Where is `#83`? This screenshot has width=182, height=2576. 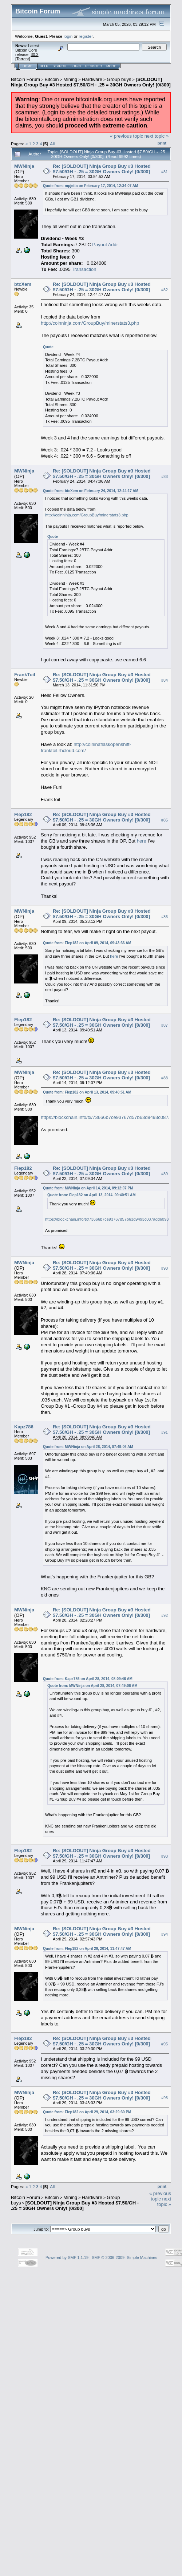
#83 is located at coordinates (164, 476).